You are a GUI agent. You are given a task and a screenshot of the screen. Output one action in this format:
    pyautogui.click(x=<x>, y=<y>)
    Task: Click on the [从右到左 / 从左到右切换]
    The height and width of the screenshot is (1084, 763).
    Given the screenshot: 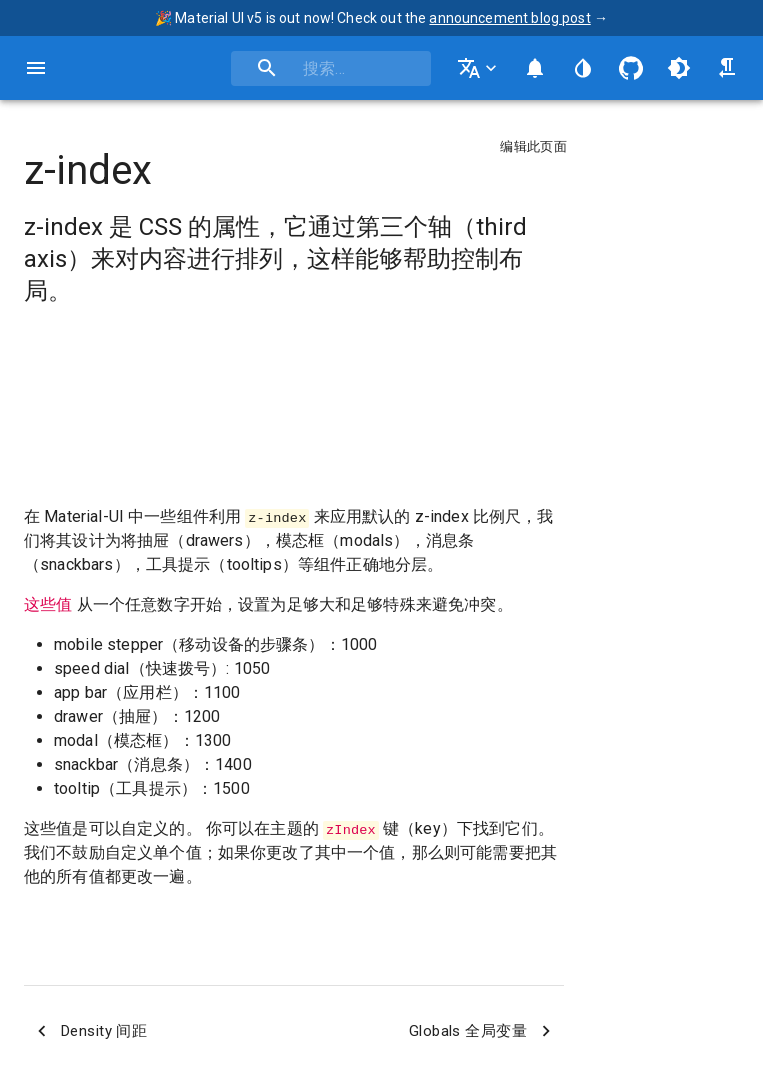 What is the action you would take?
    pyautogui.click(x=727, y=68)
    